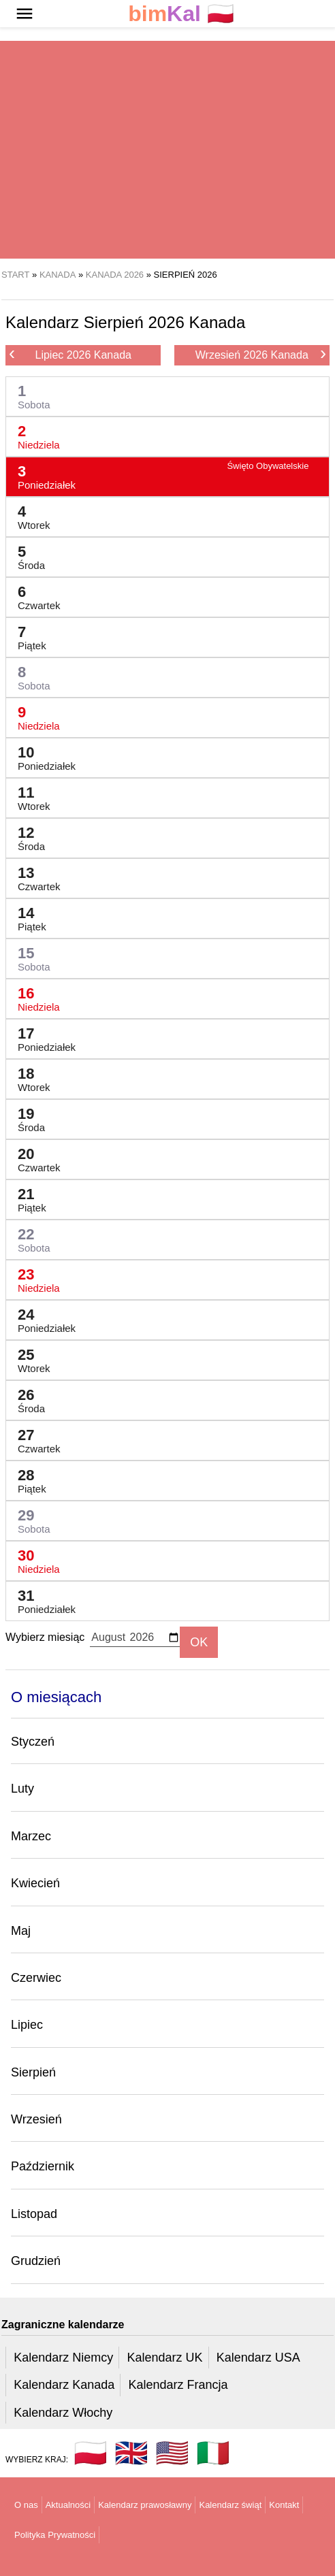 This screenshot has width=335, height=2576. What do you see at coordinates (26, 1197) in the screenshot?
I see `21` at bounding box center [26, 1197].